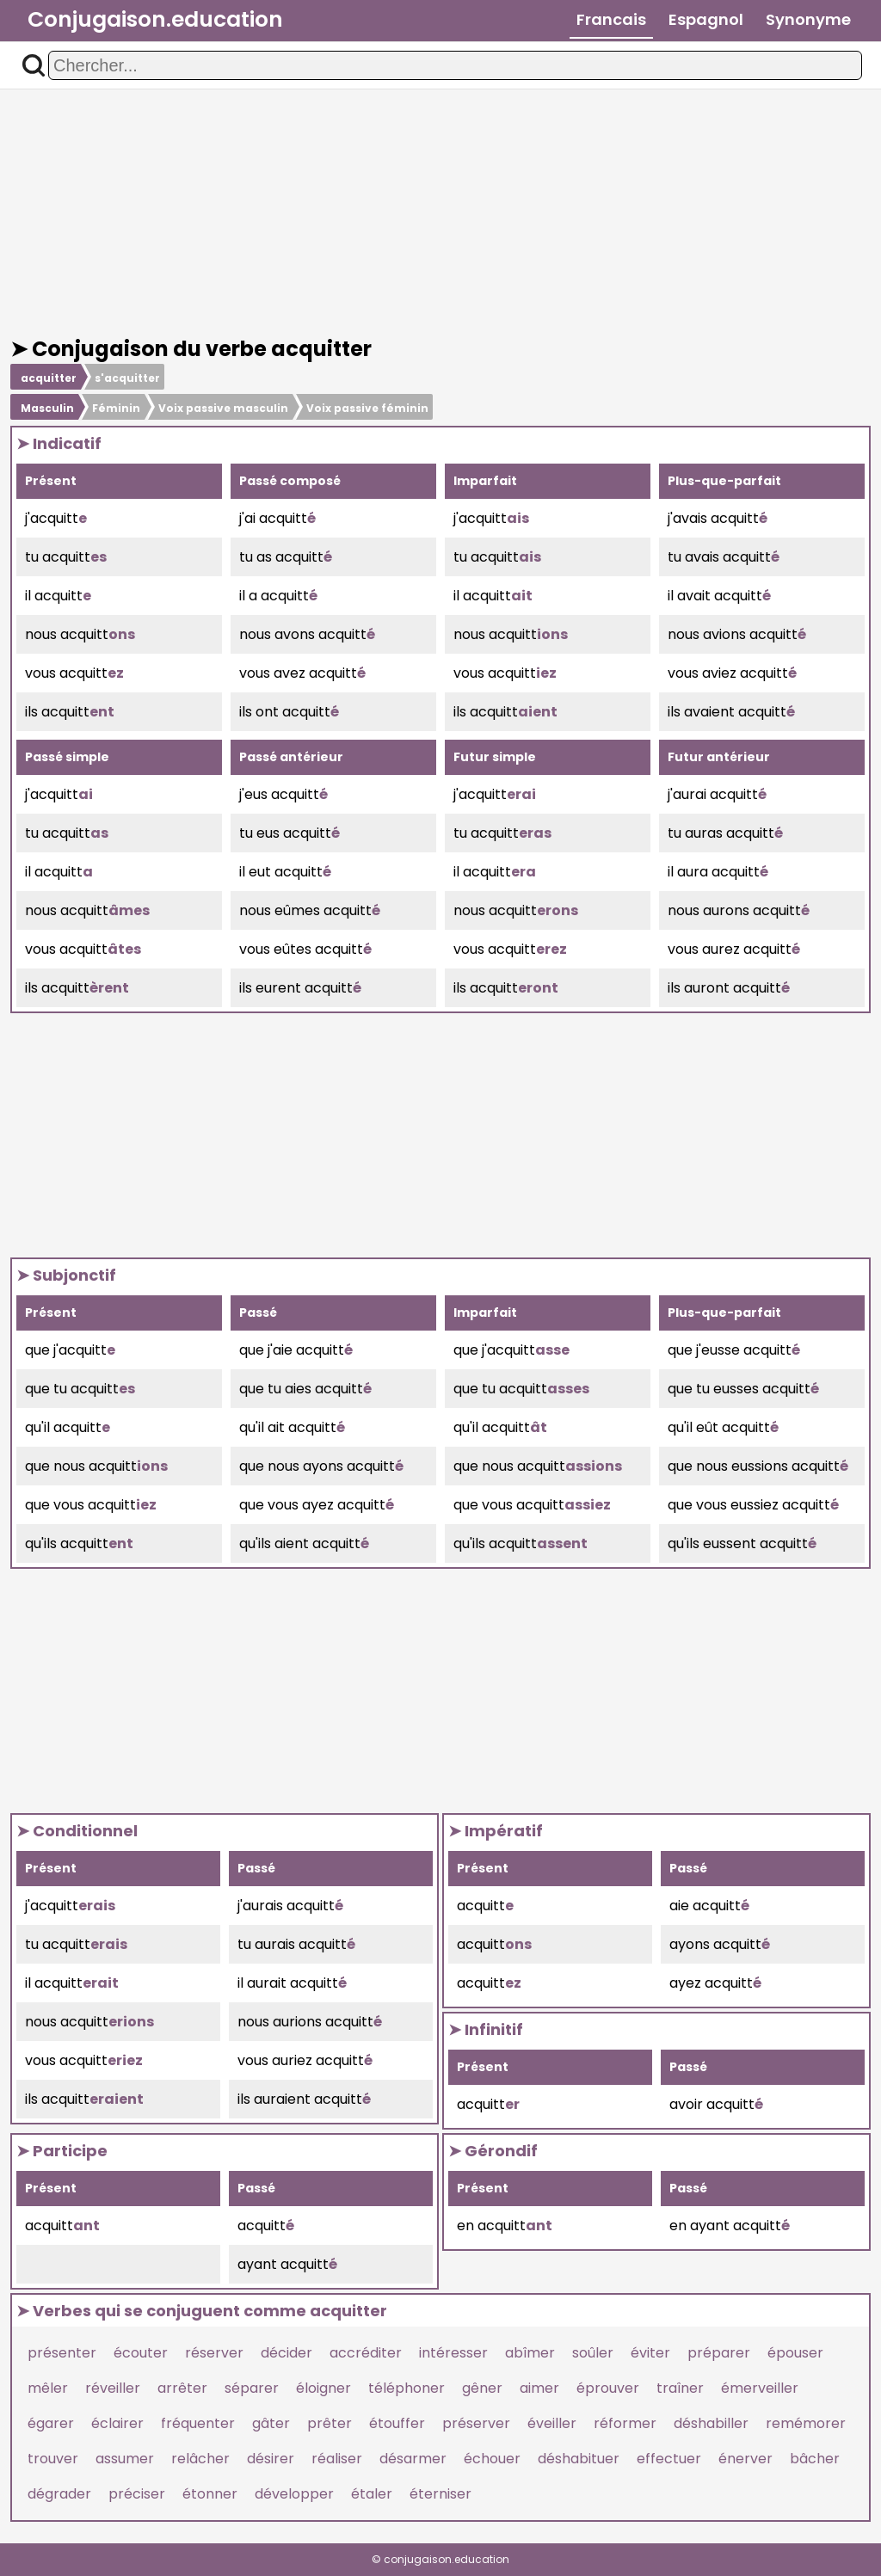 The image size is (881, 2576). Describe the element at coordinates (116, 408) in the screenshot. I see `Féminin` at that location.